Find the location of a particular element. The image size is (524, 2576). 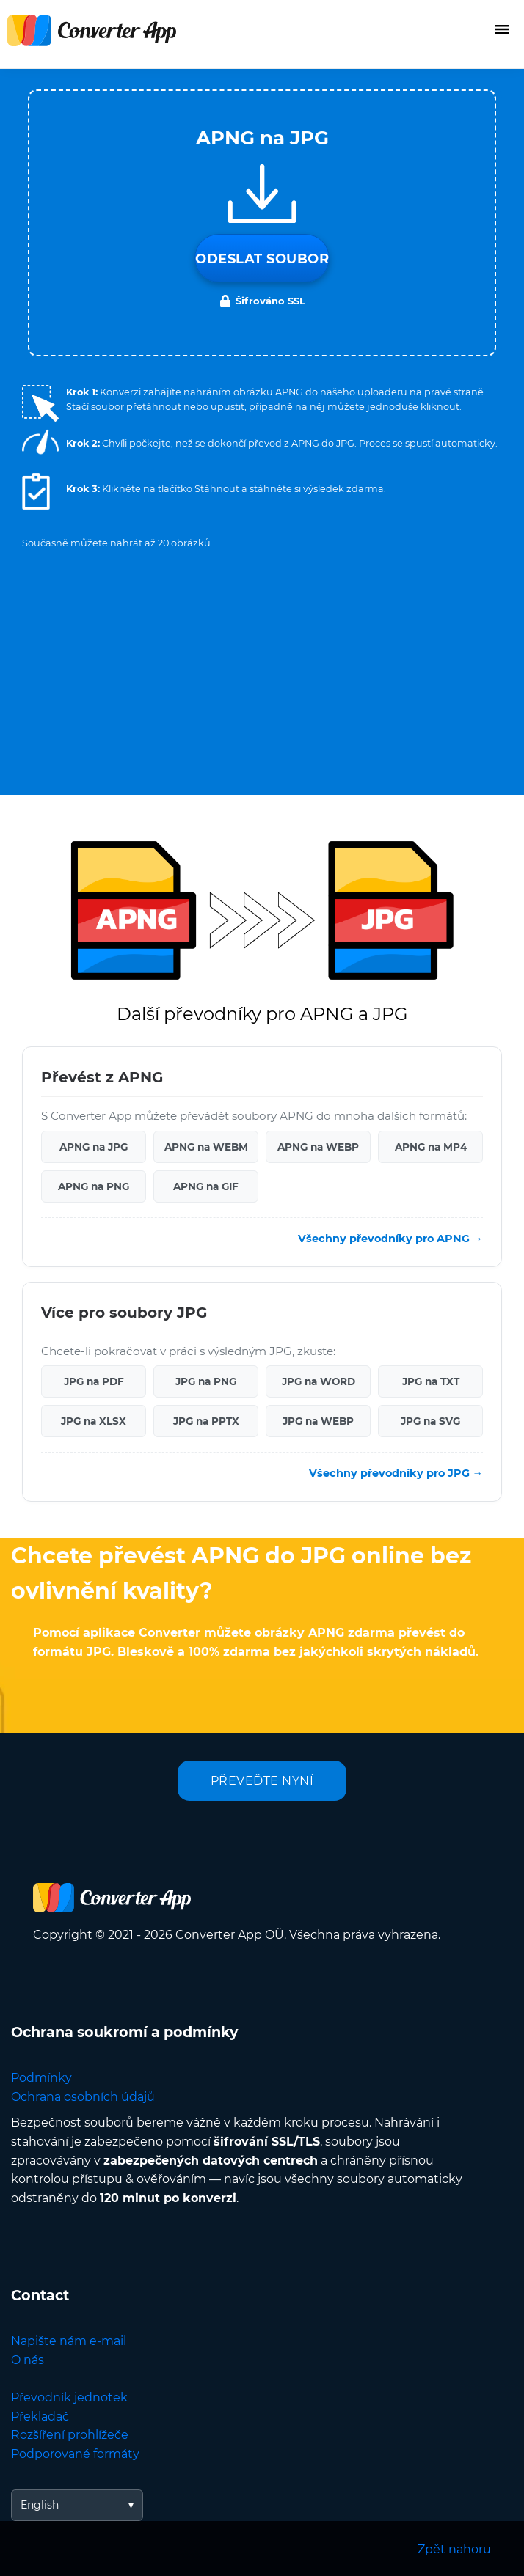

APNG na JPG is located at coordinates (93, 1147).